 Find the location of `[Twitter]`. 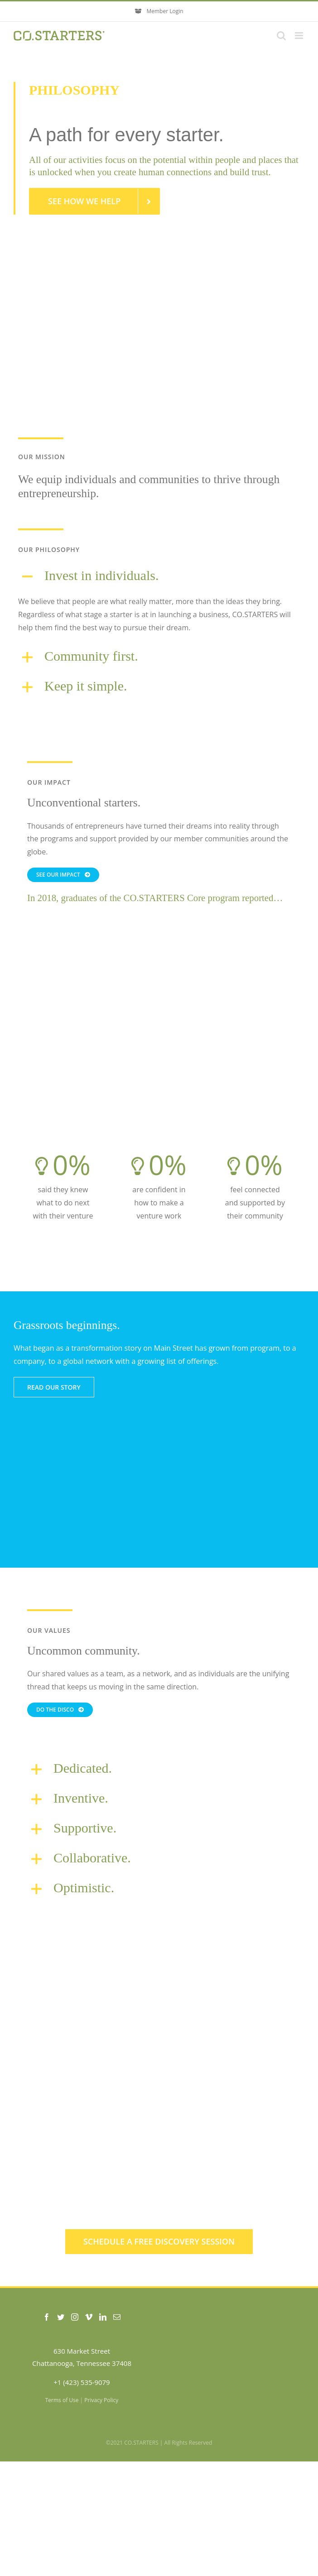

[Twitter] is located at coordinates (60, 2317).